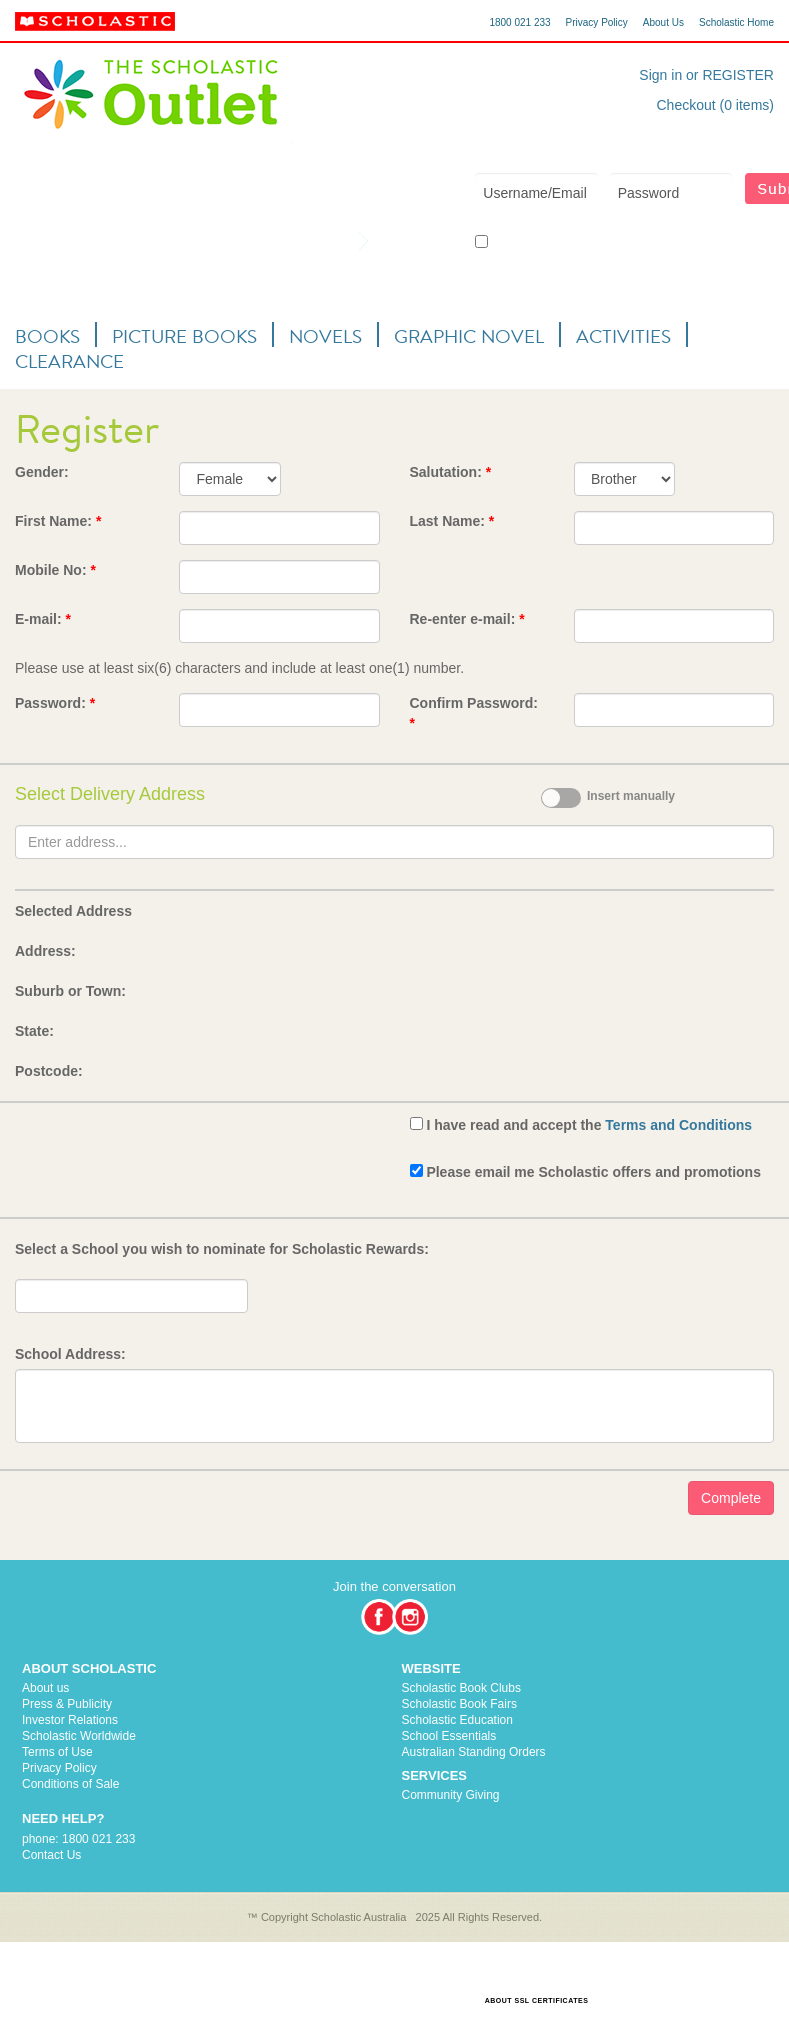 This screenshot has width=789, height=2038. Describe the element at coordinates (452, 521) in the screenshot. I see `Last Name:` at that location.